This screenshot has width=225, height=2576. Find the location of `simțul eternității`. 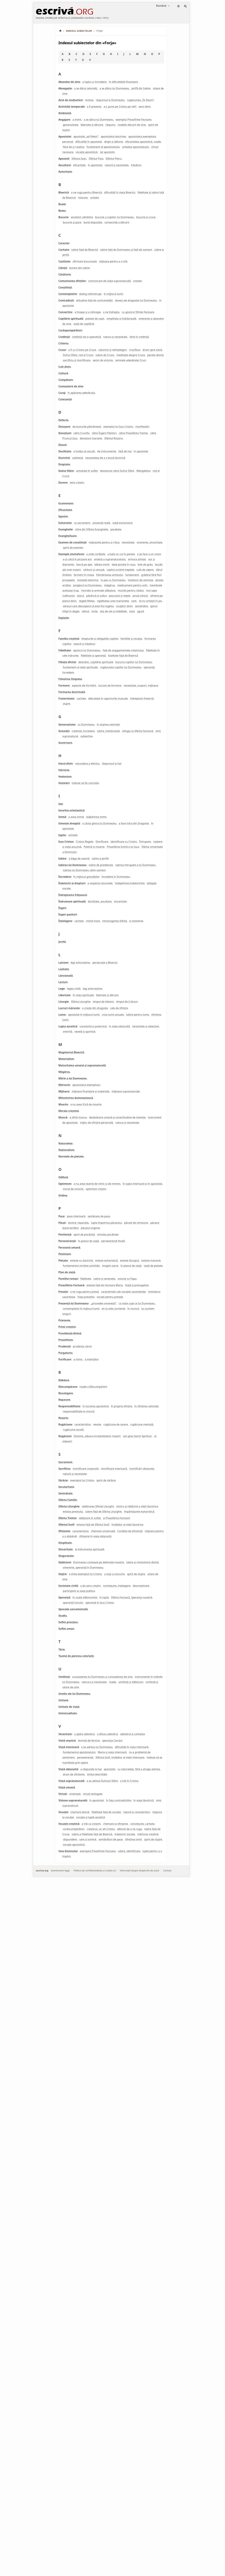

simțul eternității is located at coordinates (97, 1774).